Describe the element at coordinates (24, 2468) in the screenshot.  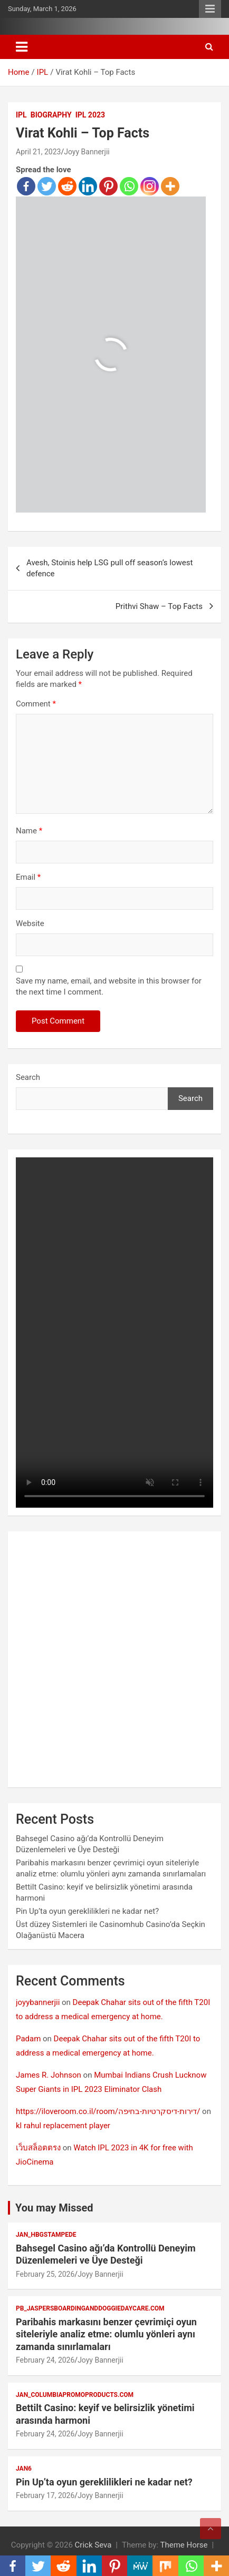
I see `jan6` at that location.